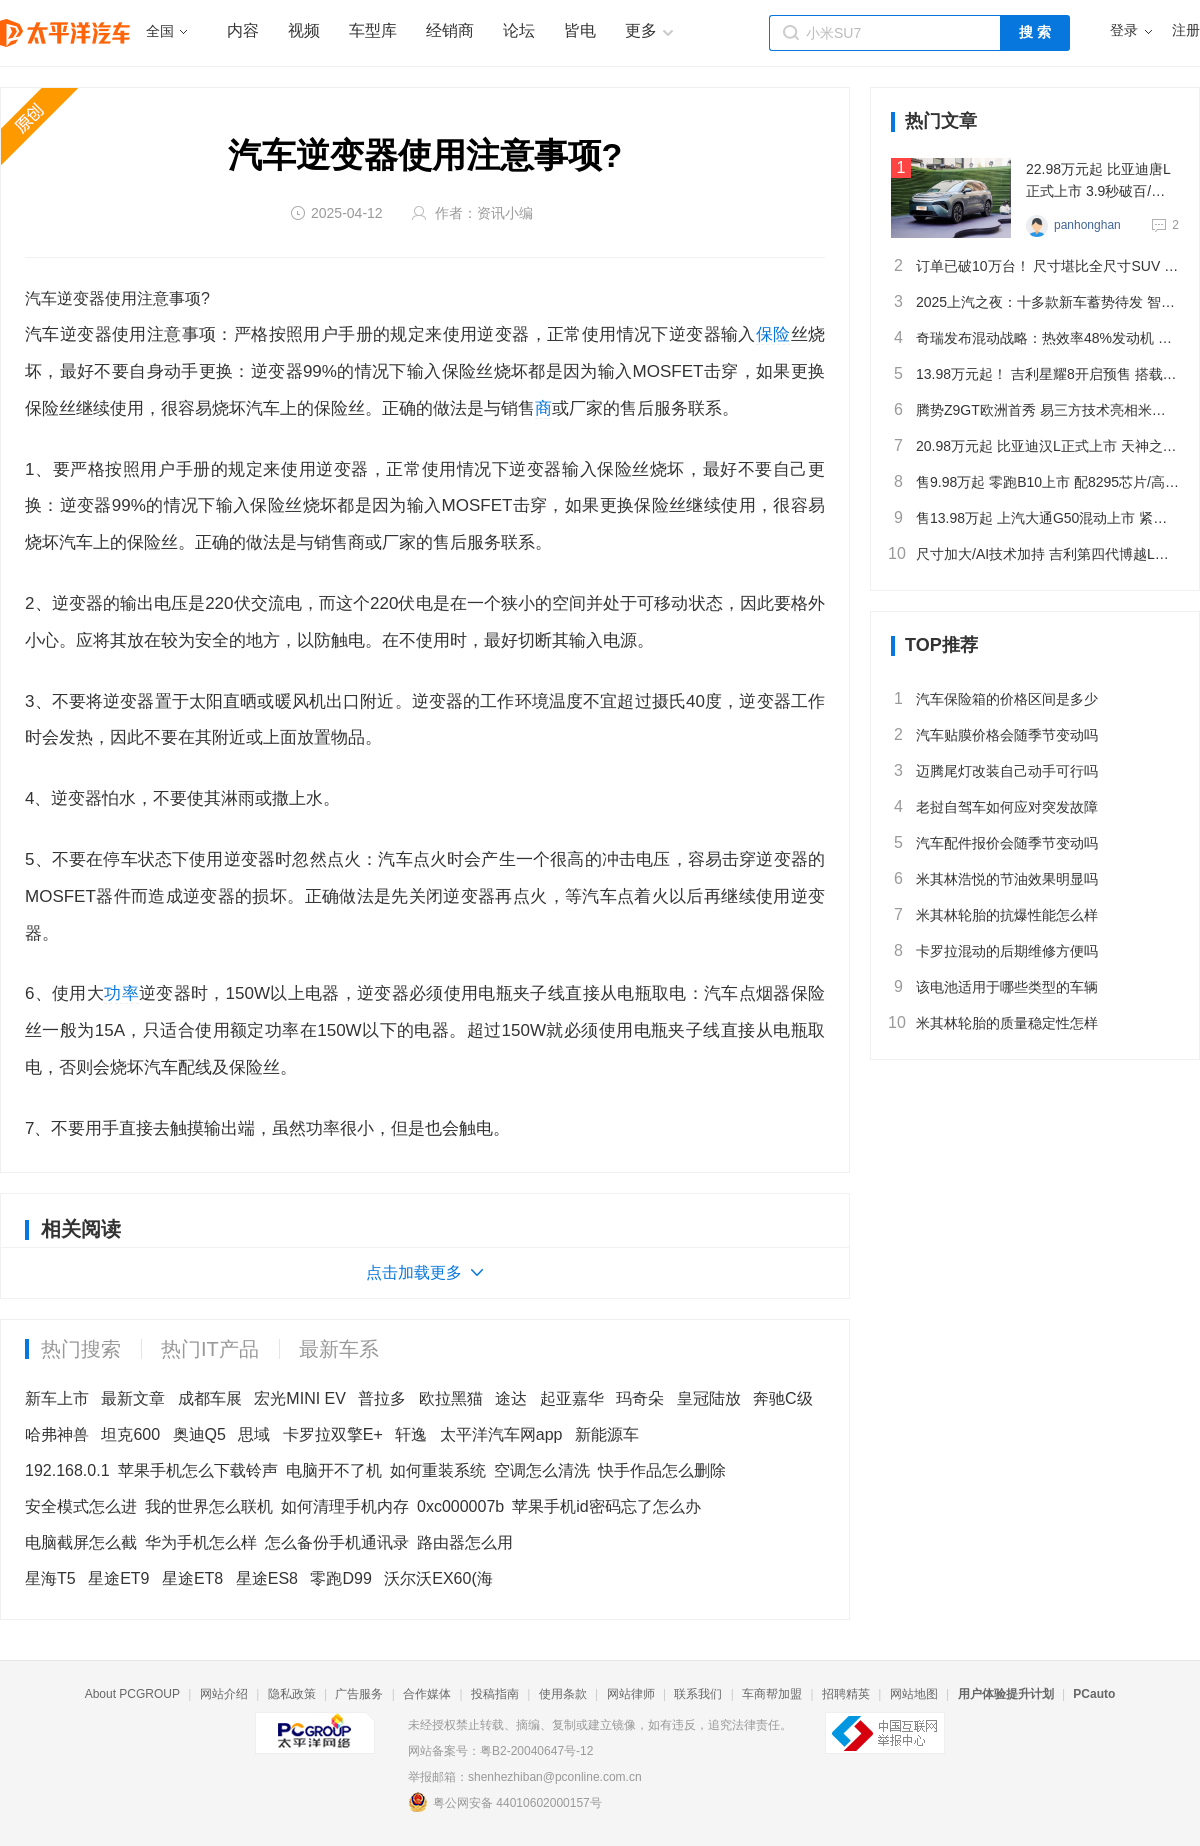 The height and width of the screenshot is (1846, 1200). I want to click on 欧拉黑猫, so click(451, 1398).